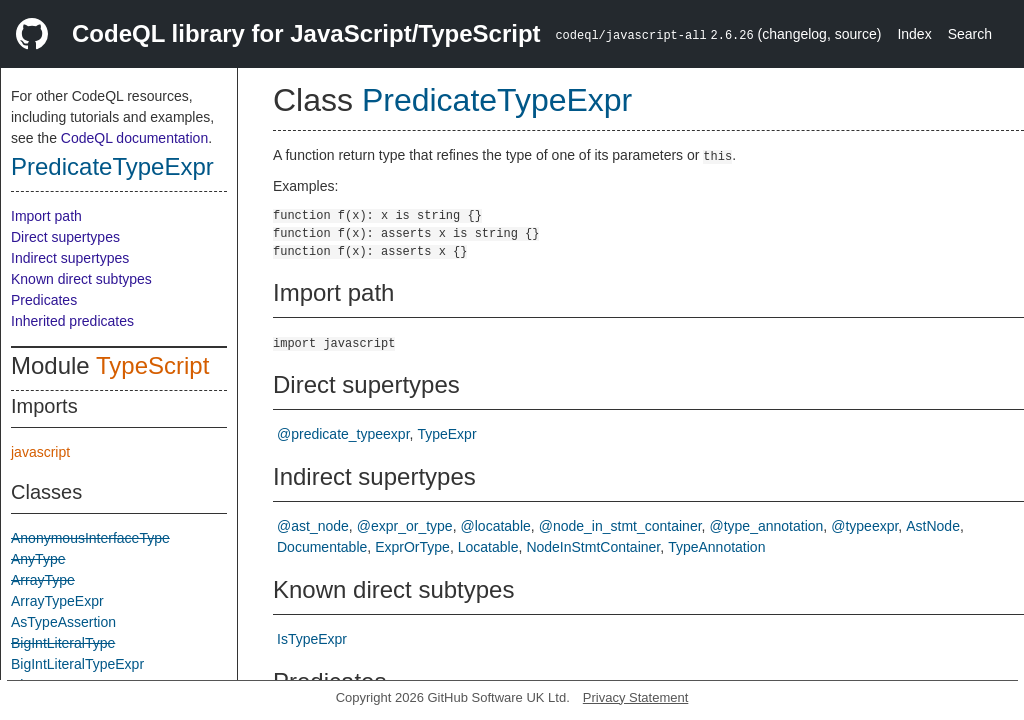  What do you see at coordinates (405, 526) in the screenshot?
I see `@expr_or_type` at bounding box center [405, 526].